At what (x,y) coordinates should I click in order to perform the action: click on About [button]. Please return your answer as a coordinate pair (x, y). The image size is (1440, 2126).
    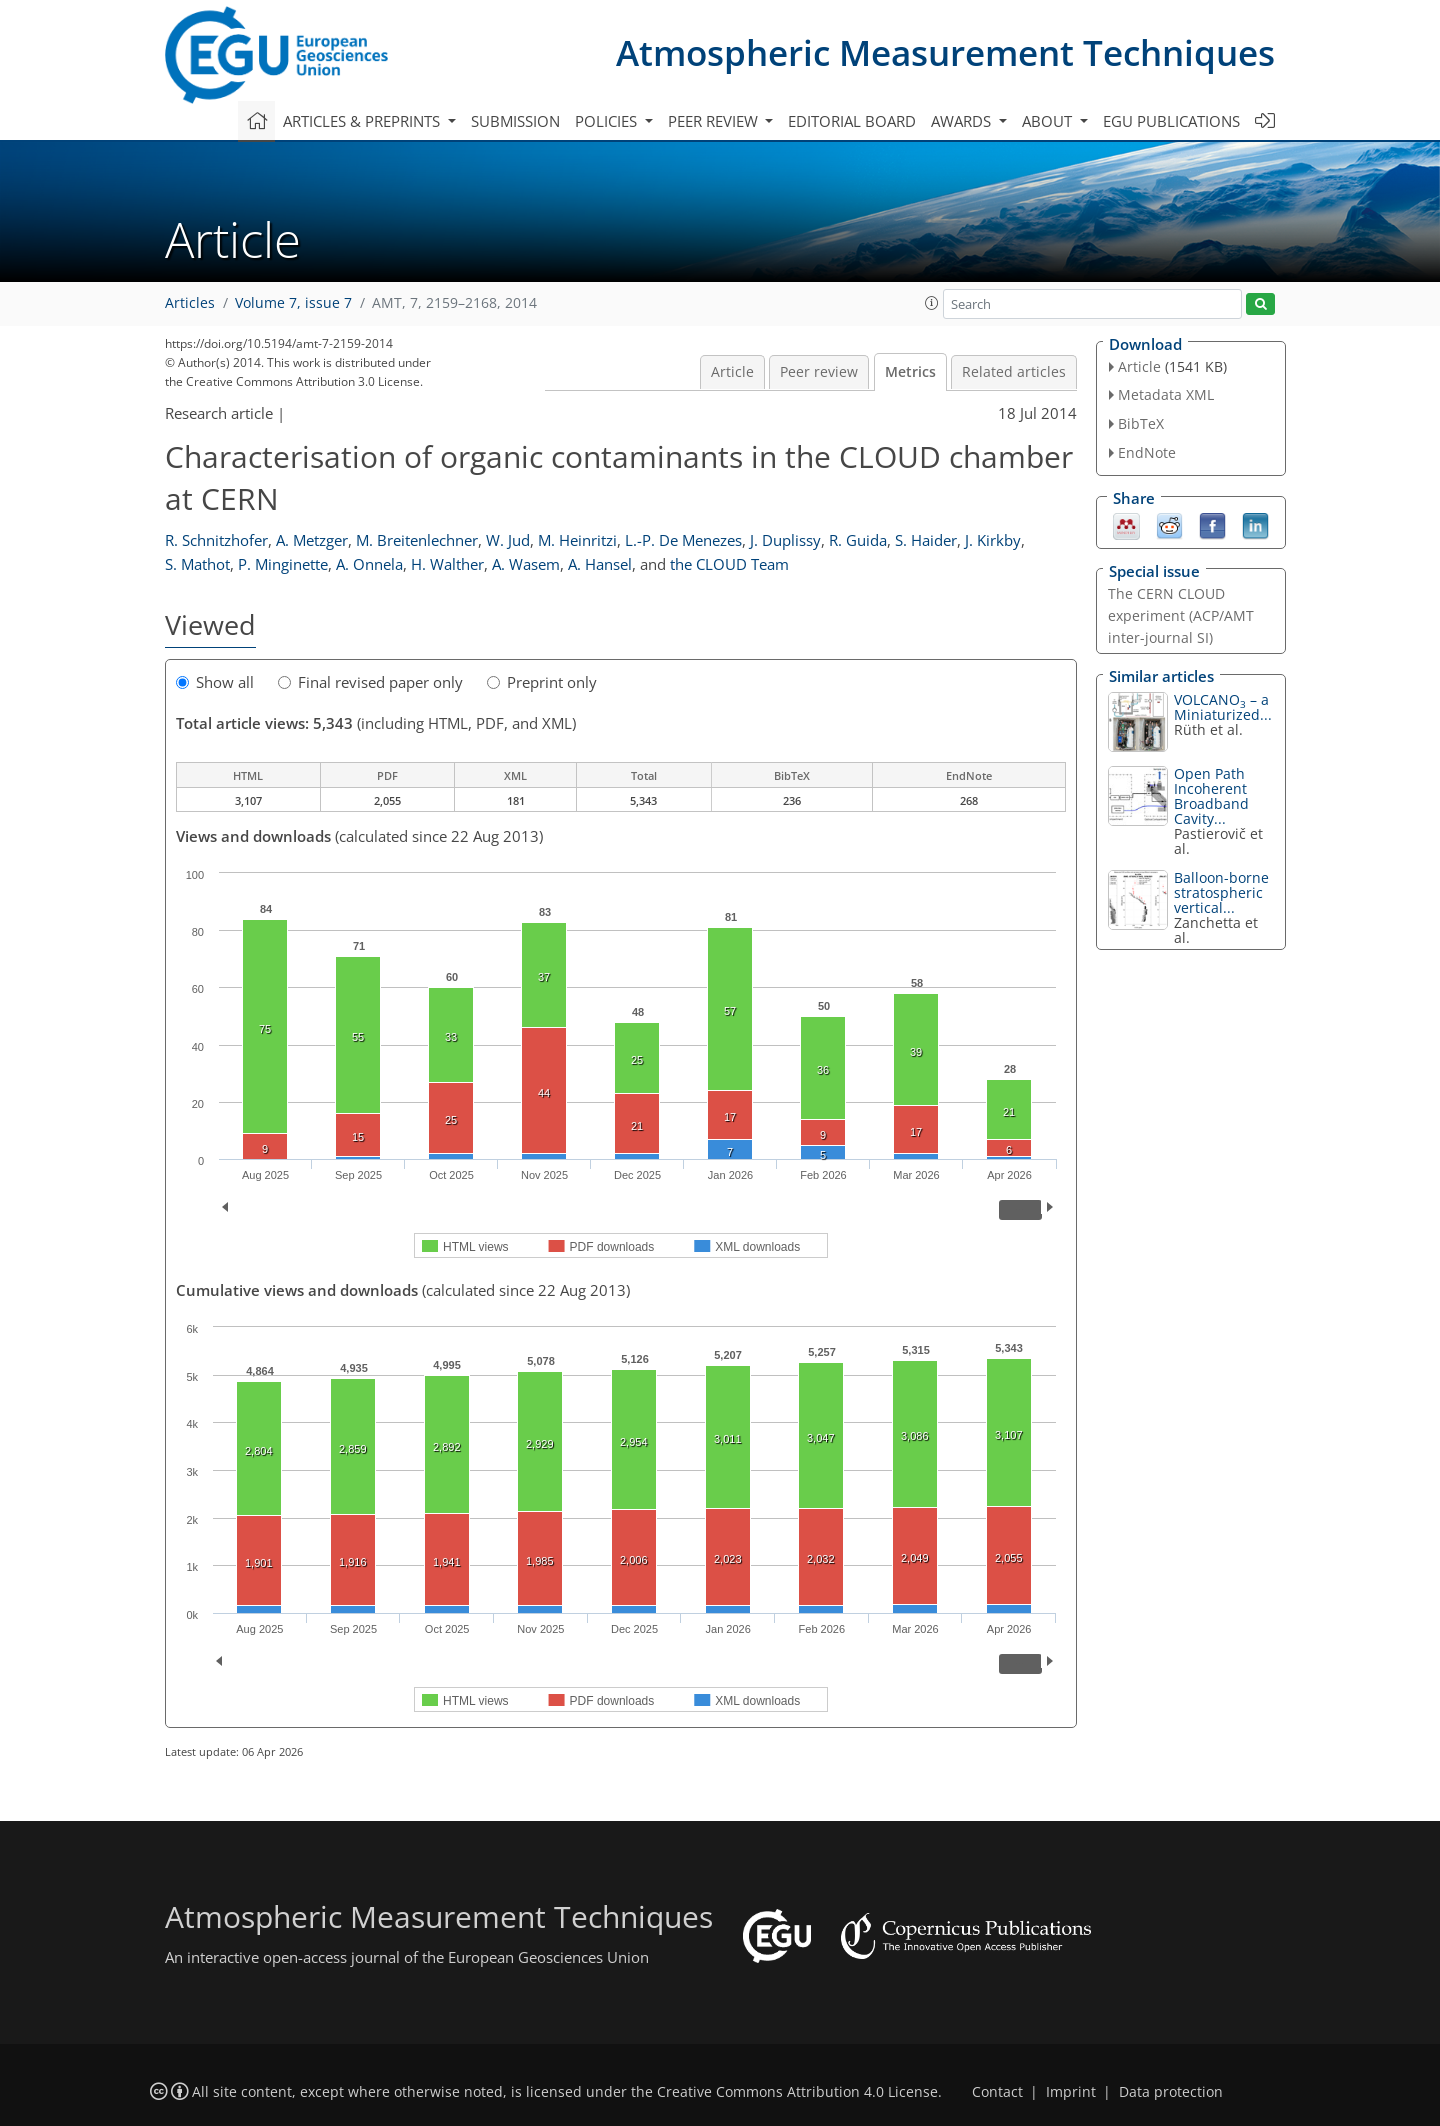
    Looking at the image, I should click on (1049, 121).